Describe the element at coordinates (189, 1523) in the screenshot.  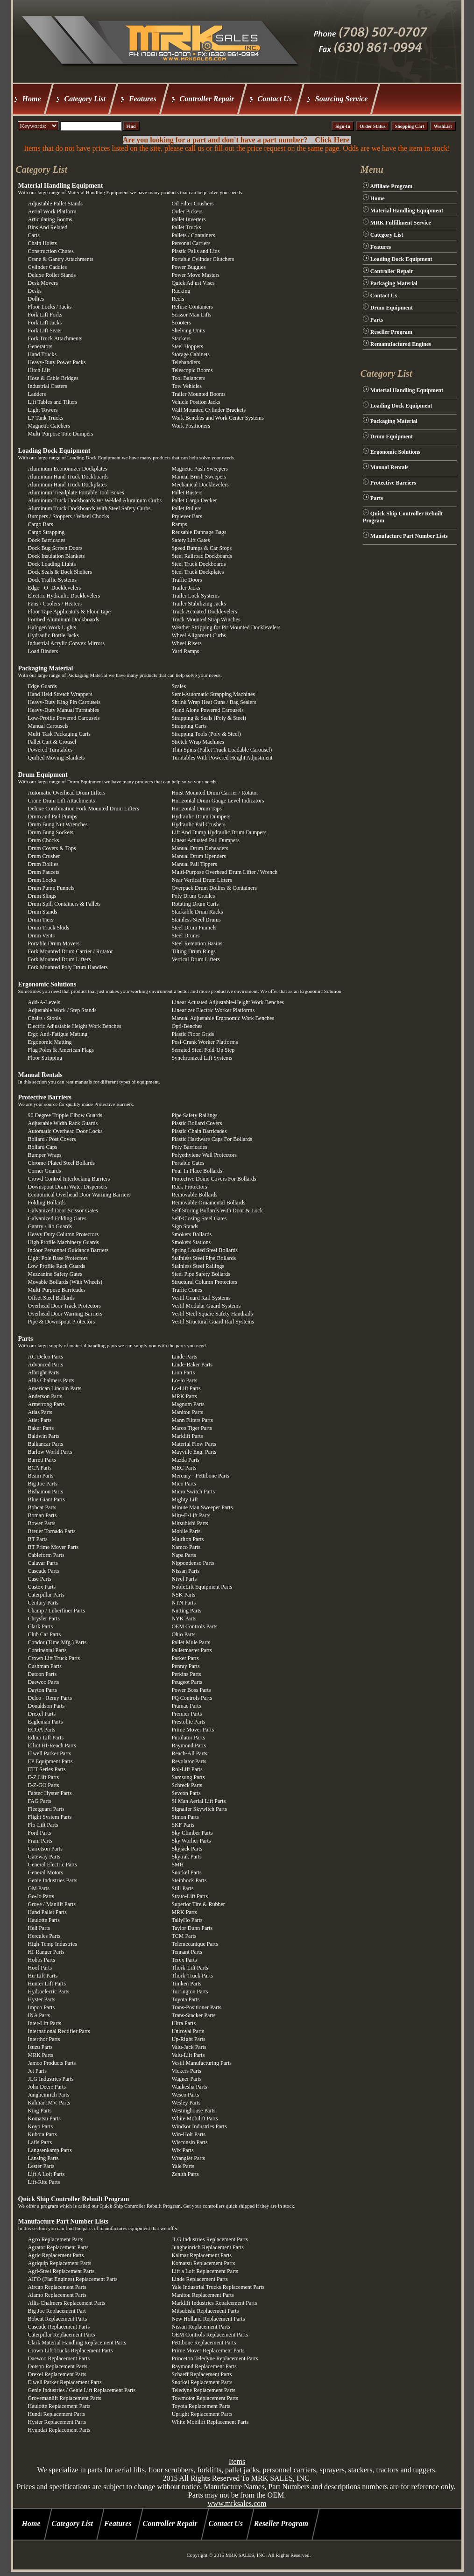
I see `Mitsubishi Parts` at that location.